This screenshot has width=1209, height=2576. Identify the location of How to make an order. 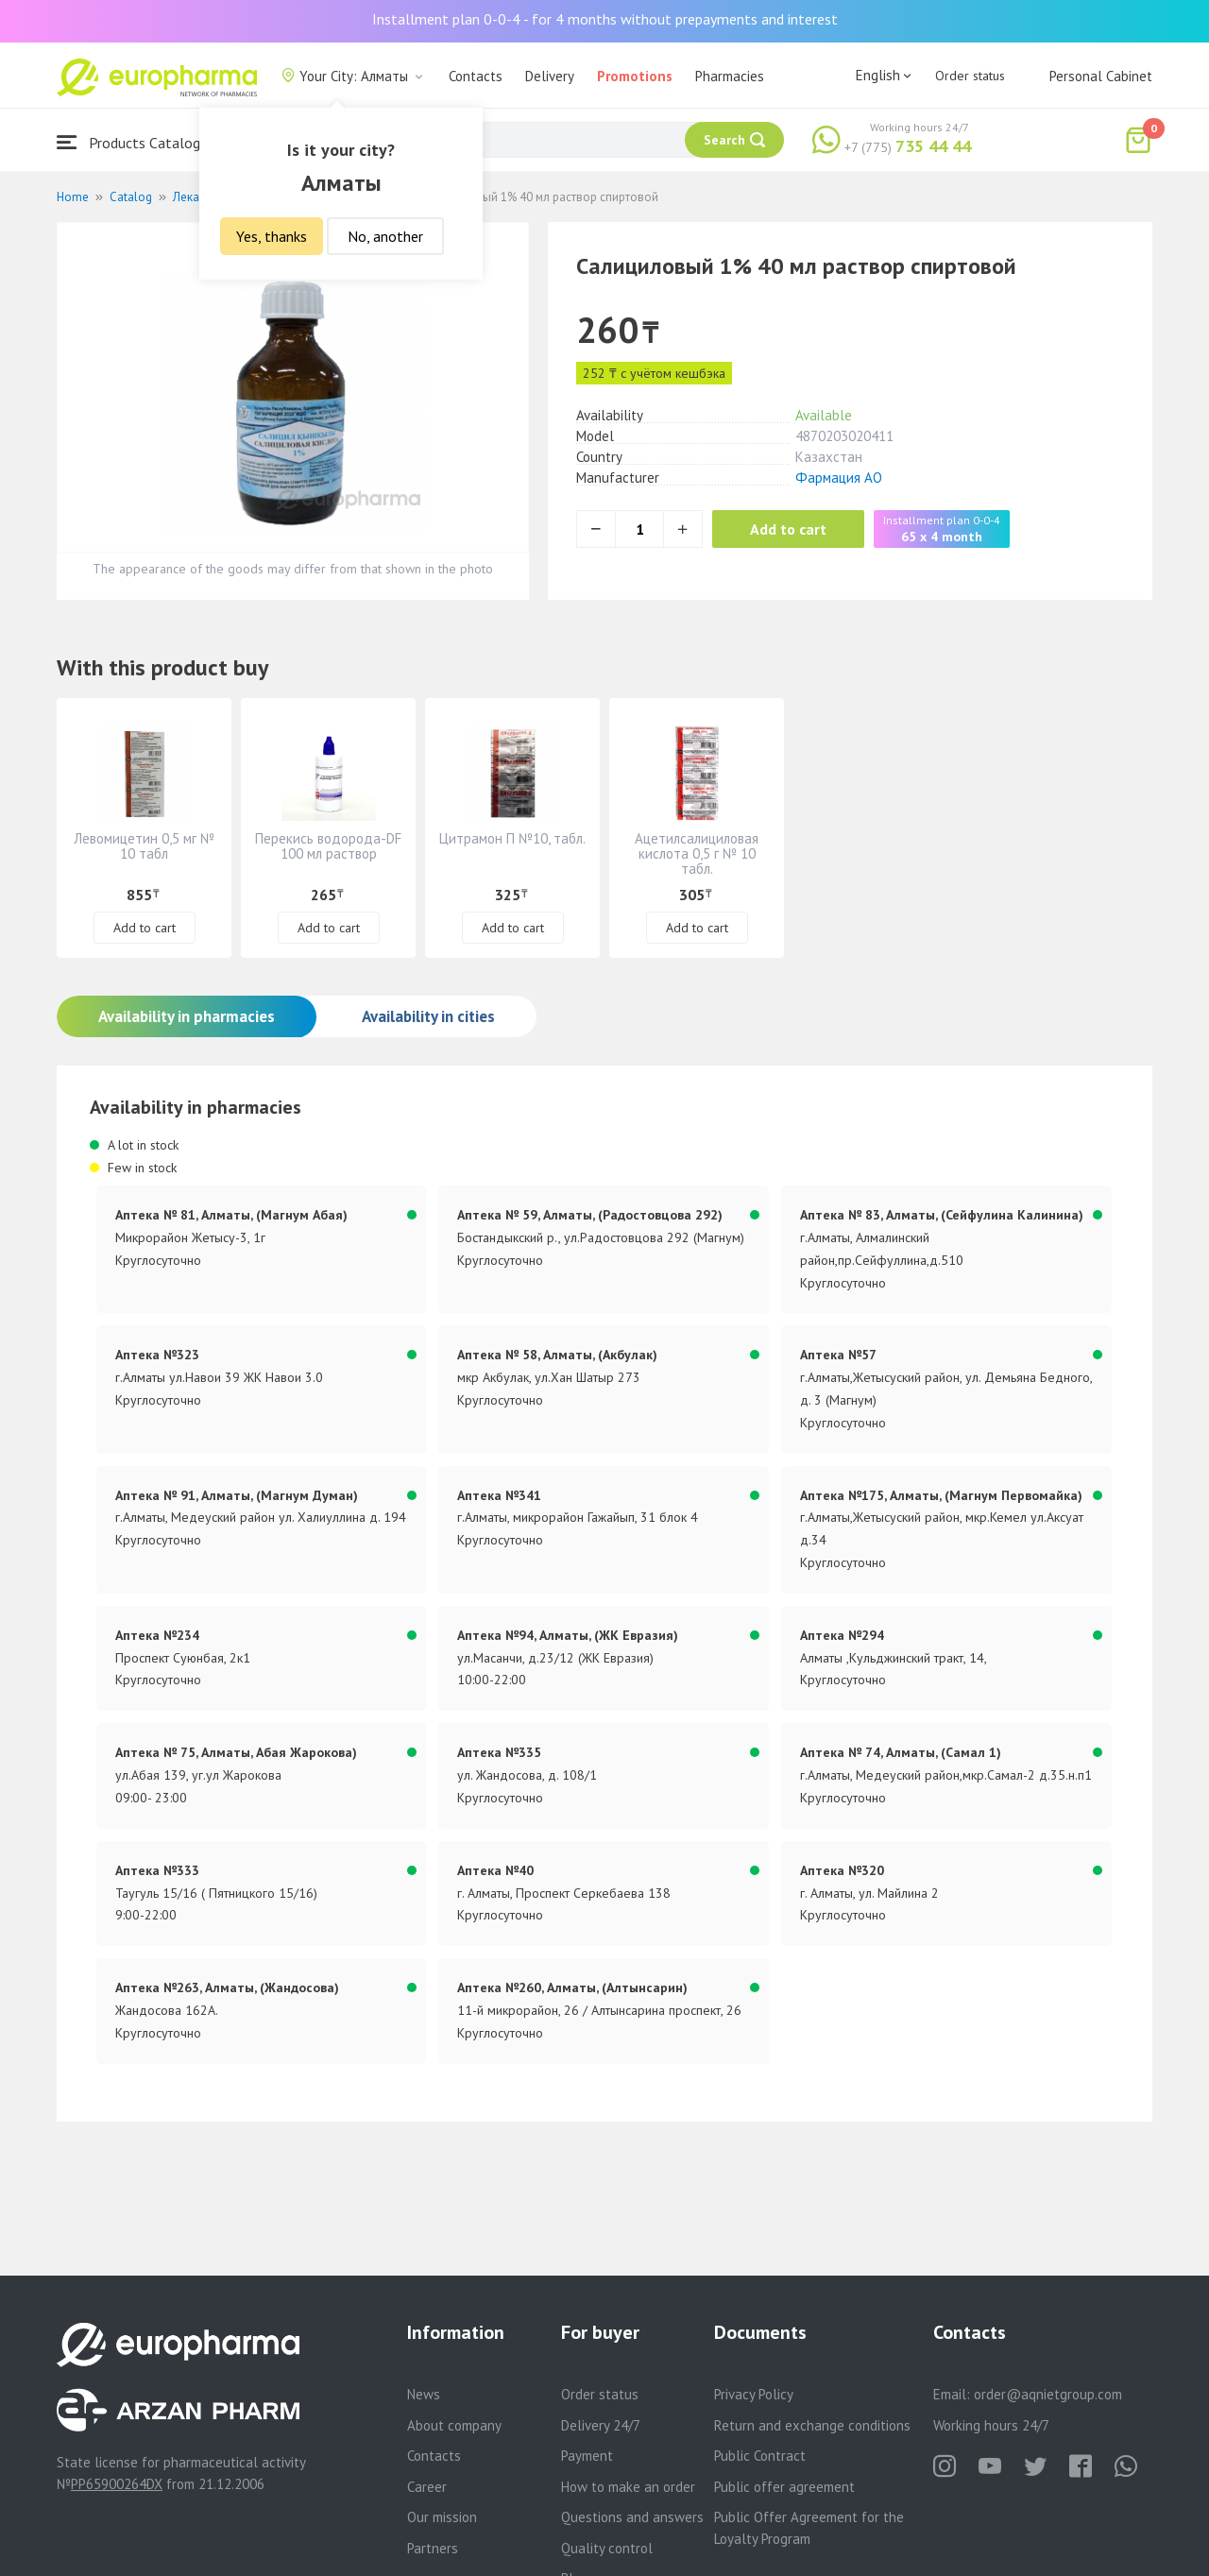
(628, 2487).